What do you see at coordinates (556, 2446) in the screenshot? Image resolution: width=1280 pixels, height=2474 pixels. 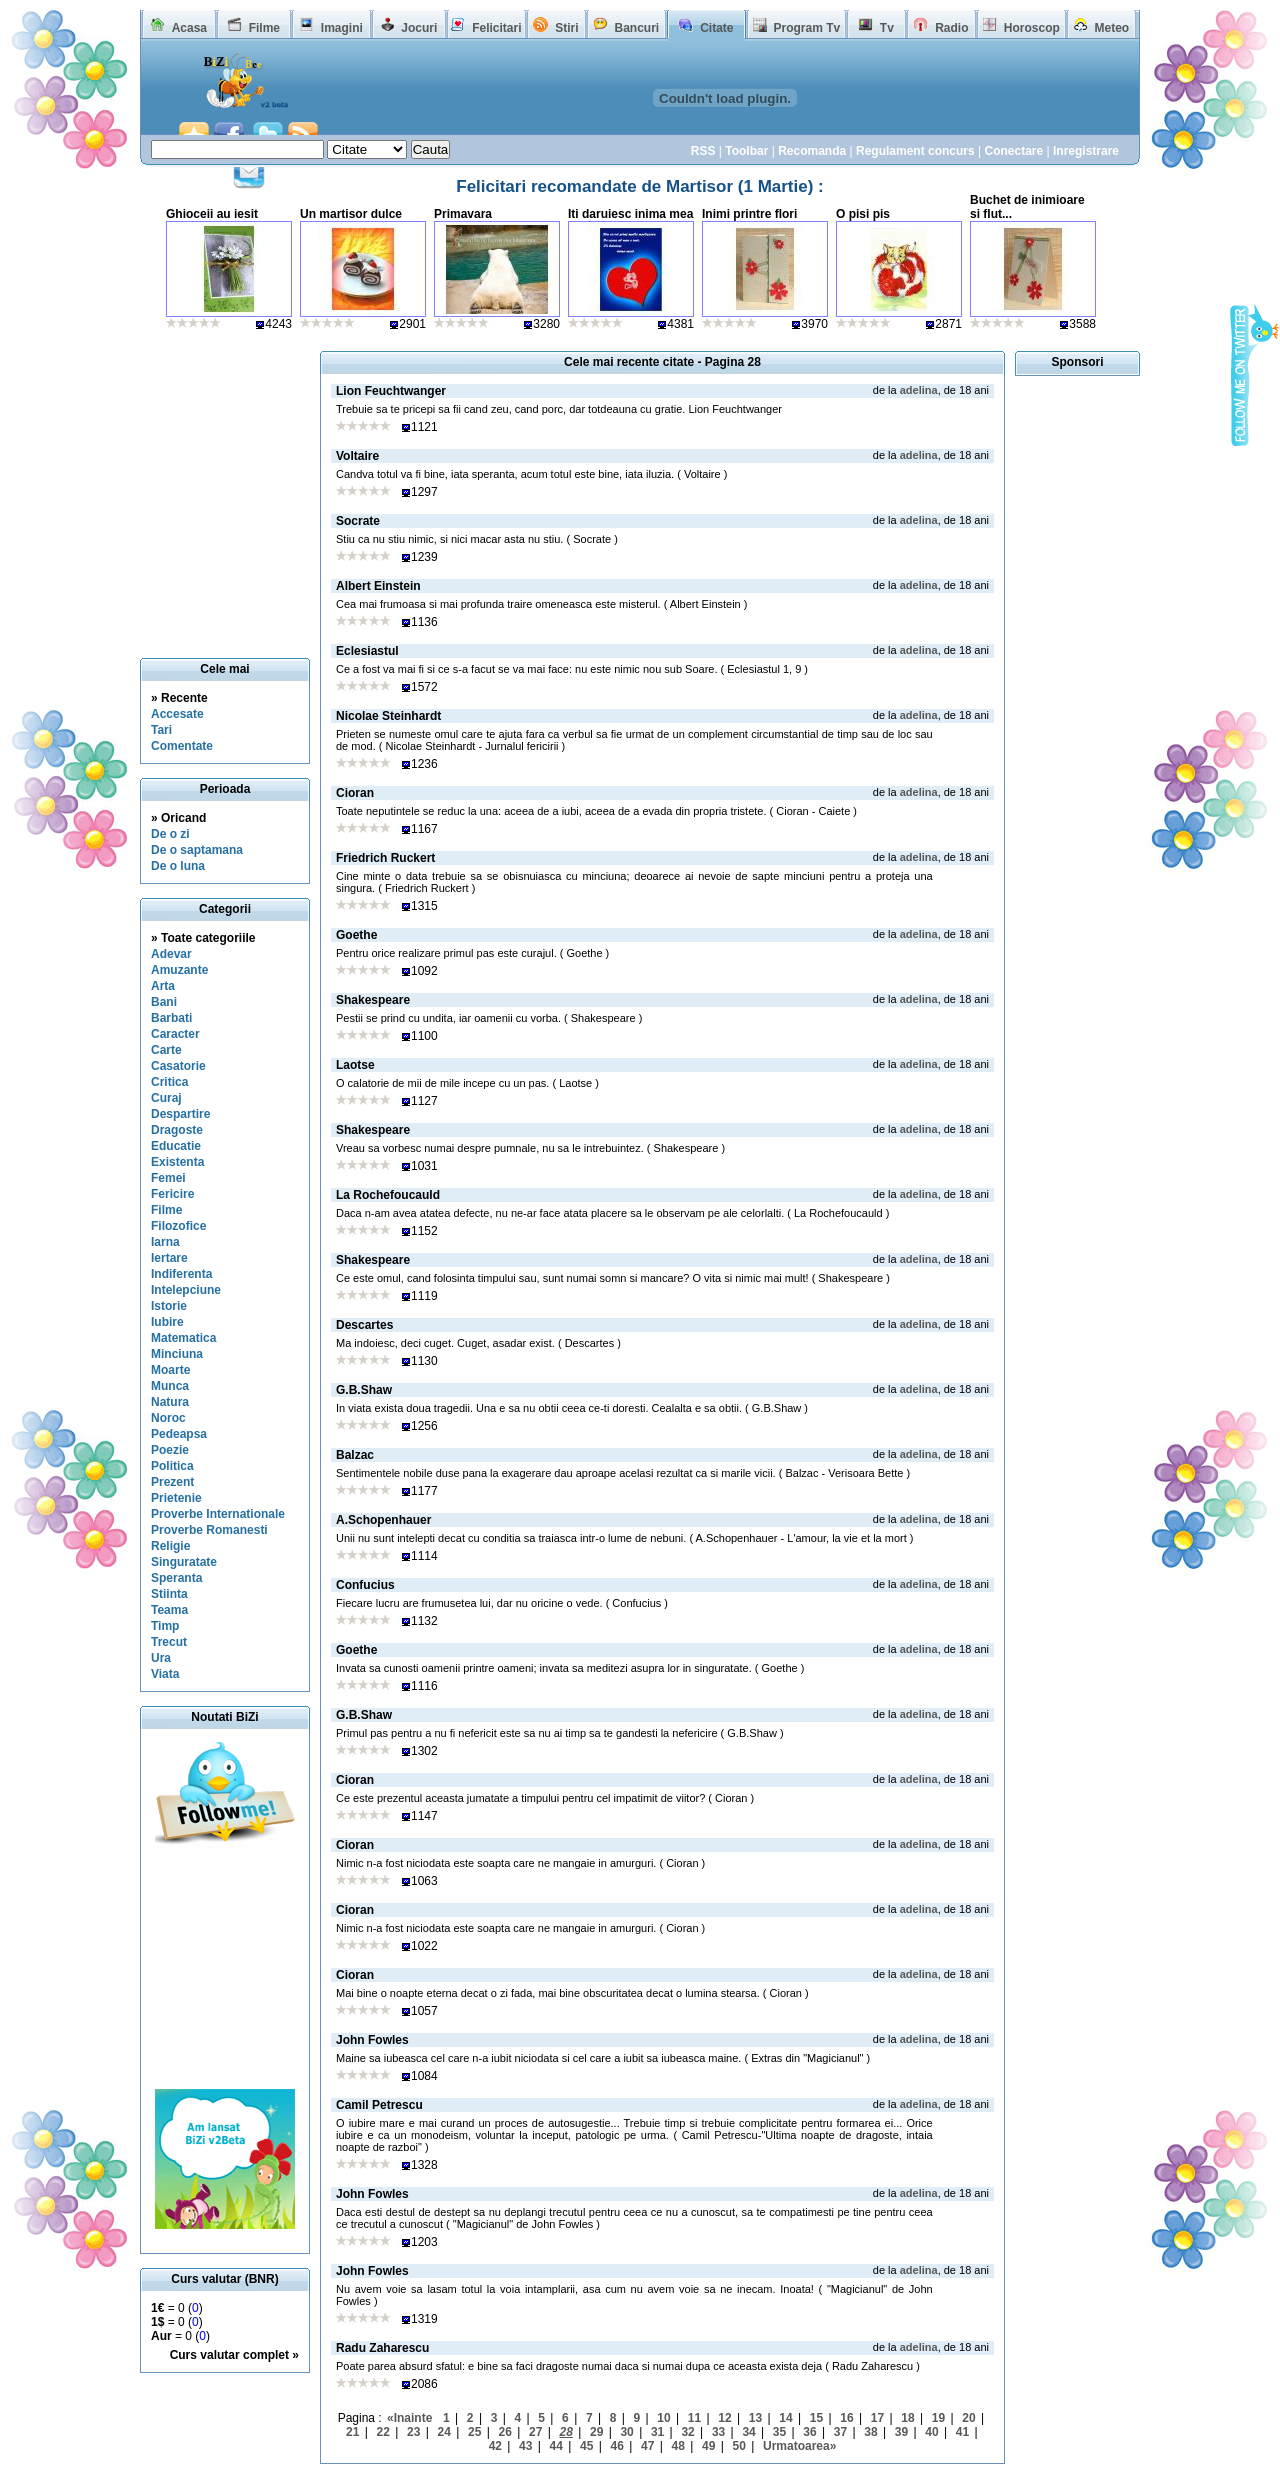 I see `44` at bounding box center [556, 2446].